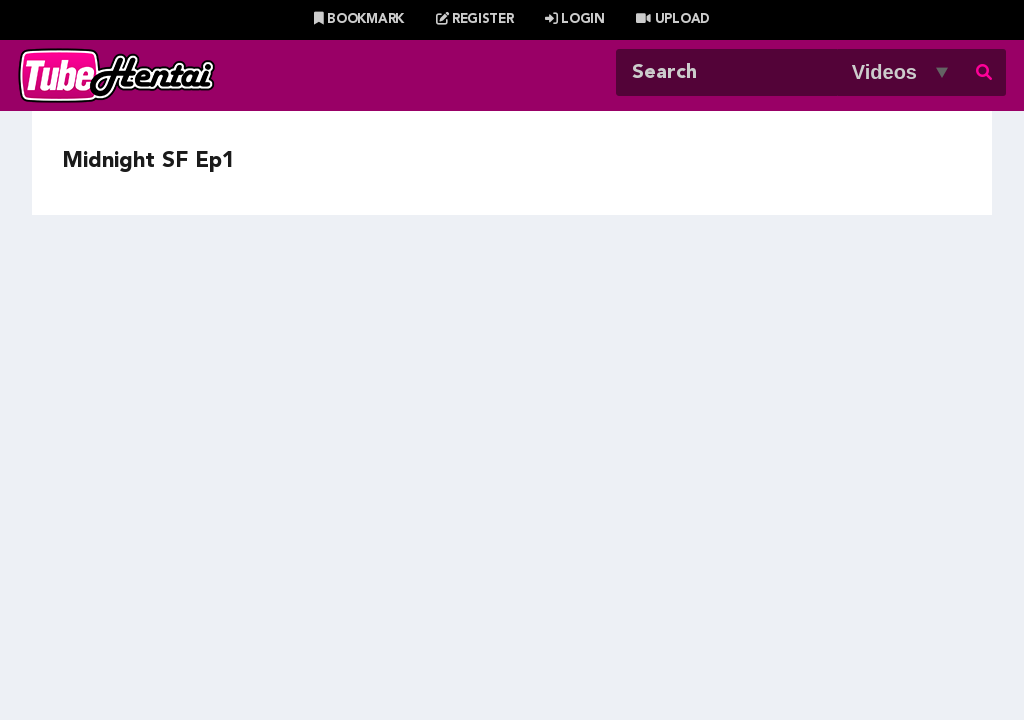  Describe the element at coordinates (575, 19) in the screenshot. I see `Login` at that location.